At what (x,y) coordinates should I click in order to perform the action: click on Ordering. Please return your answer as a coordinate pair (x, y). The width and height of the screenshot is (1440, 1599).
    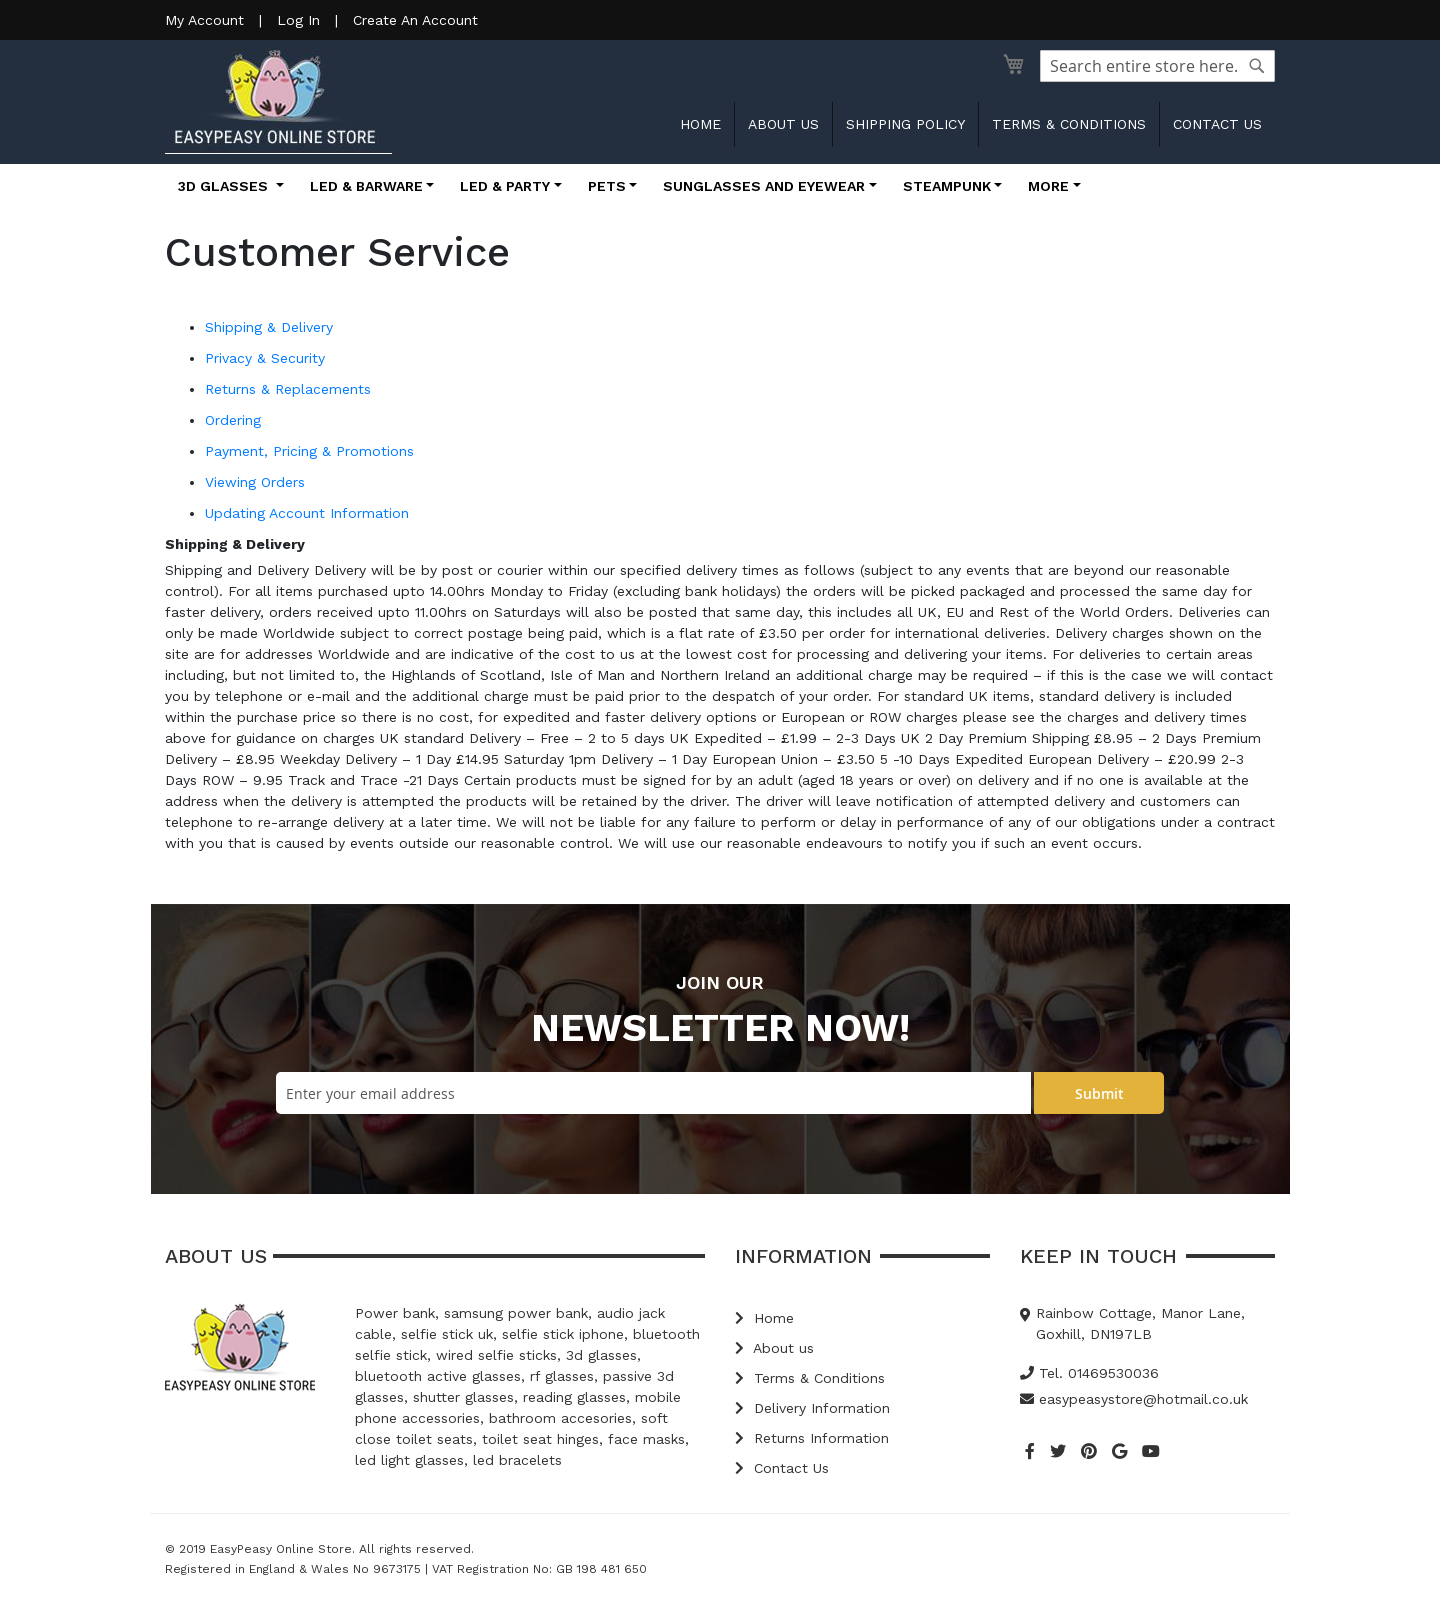
    Looking at the image, I should click on (233, 420).